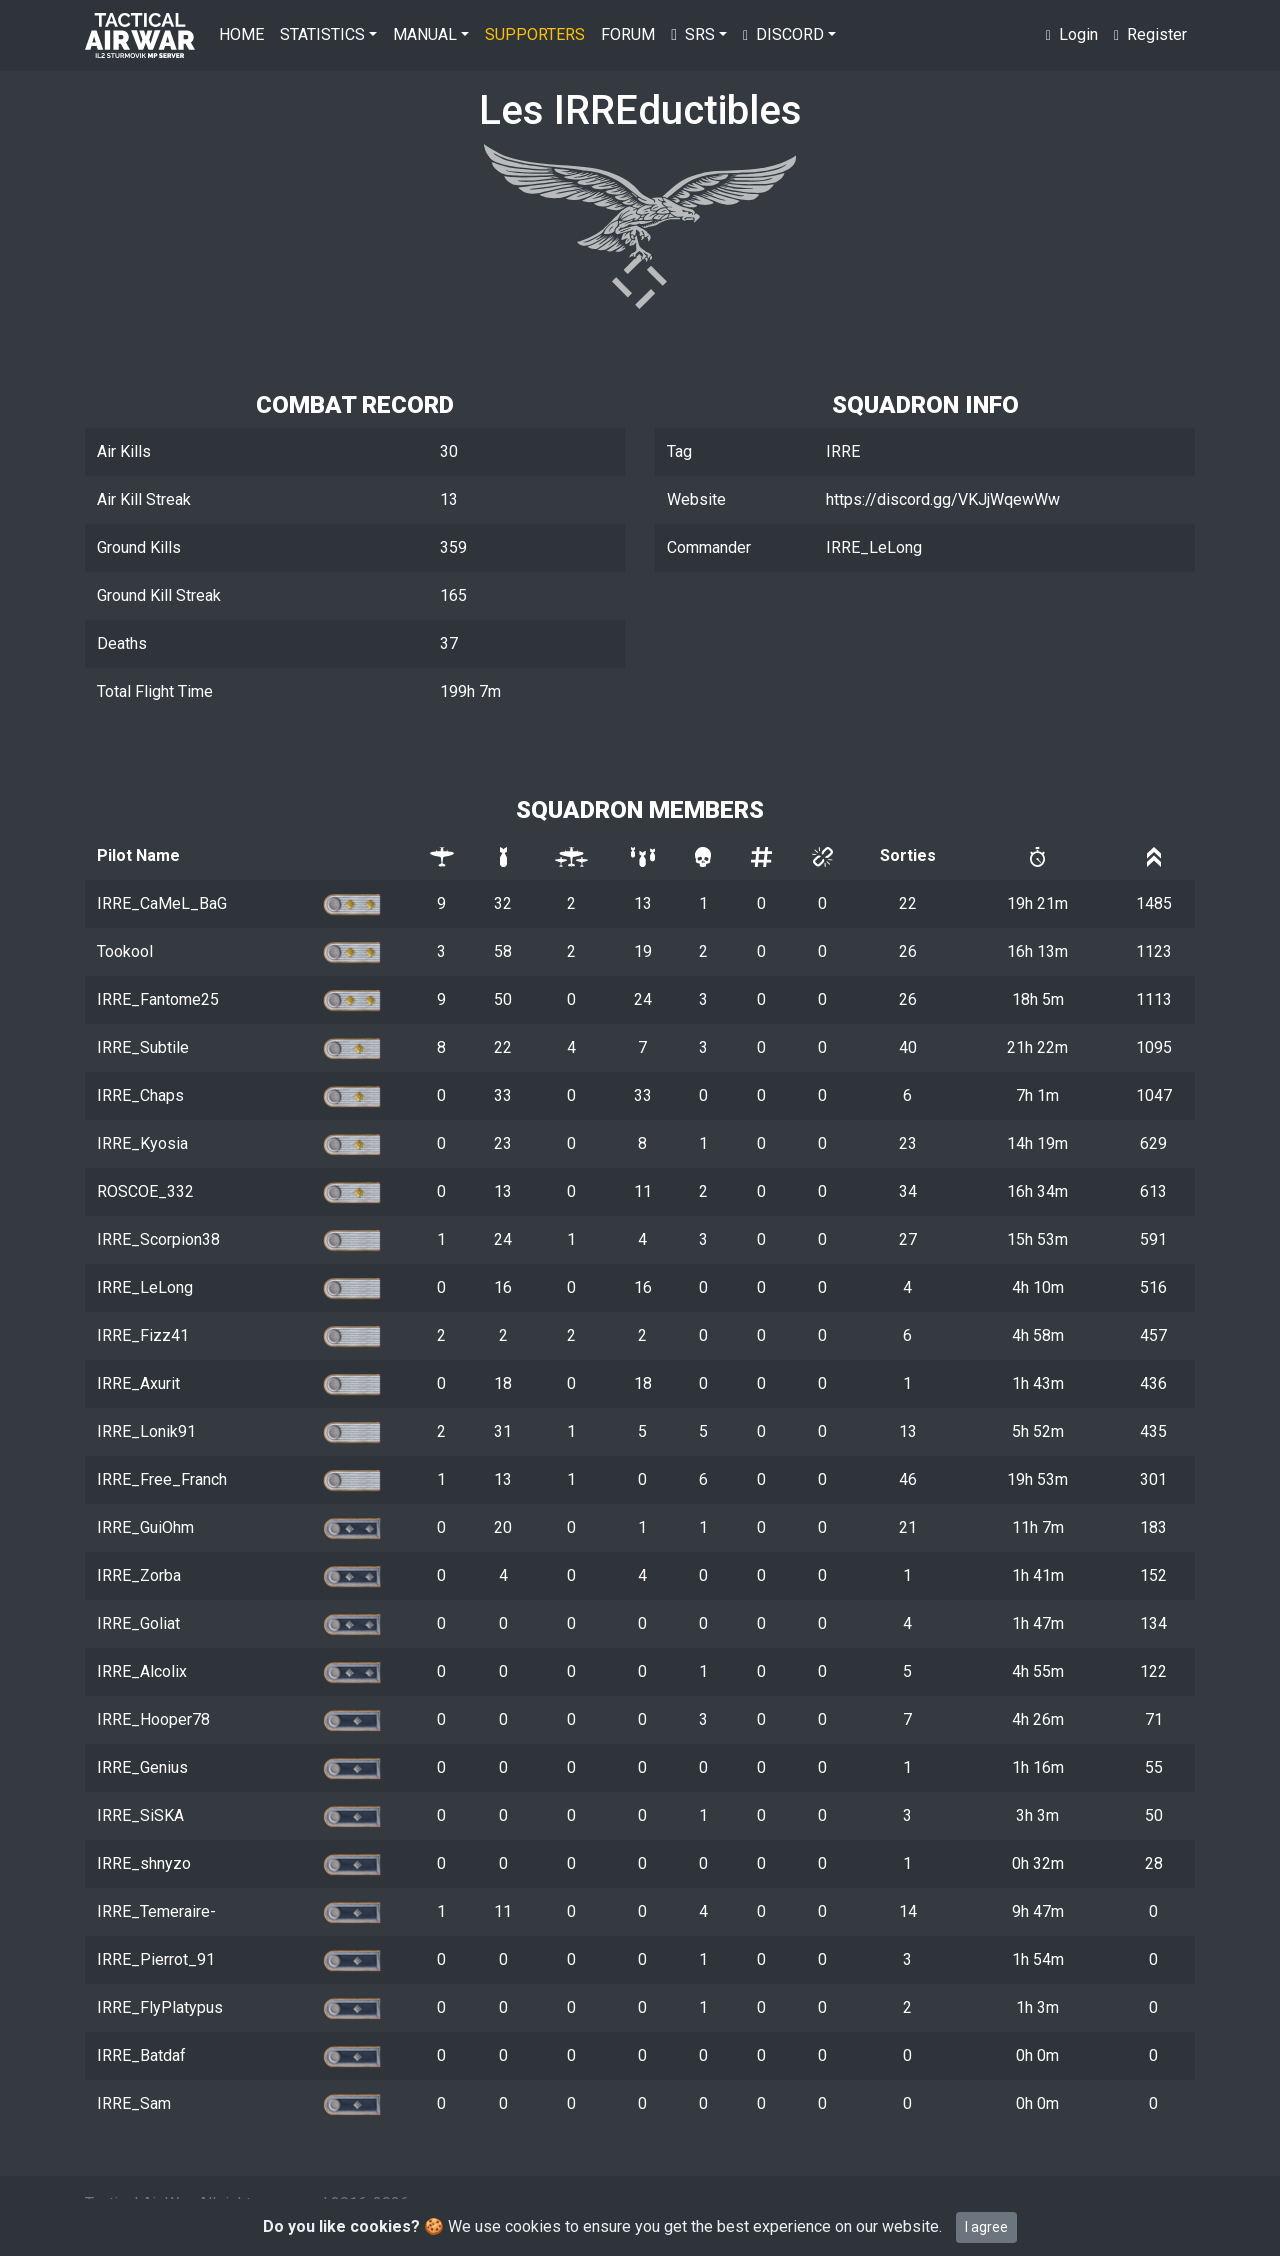 The height and width of the screenshot is (2256, 1280). What do you see at coordinates (156, 1959) in the screenshot?
I see `IRRE_Pierrot_91` at bounding box center [156, 1959].